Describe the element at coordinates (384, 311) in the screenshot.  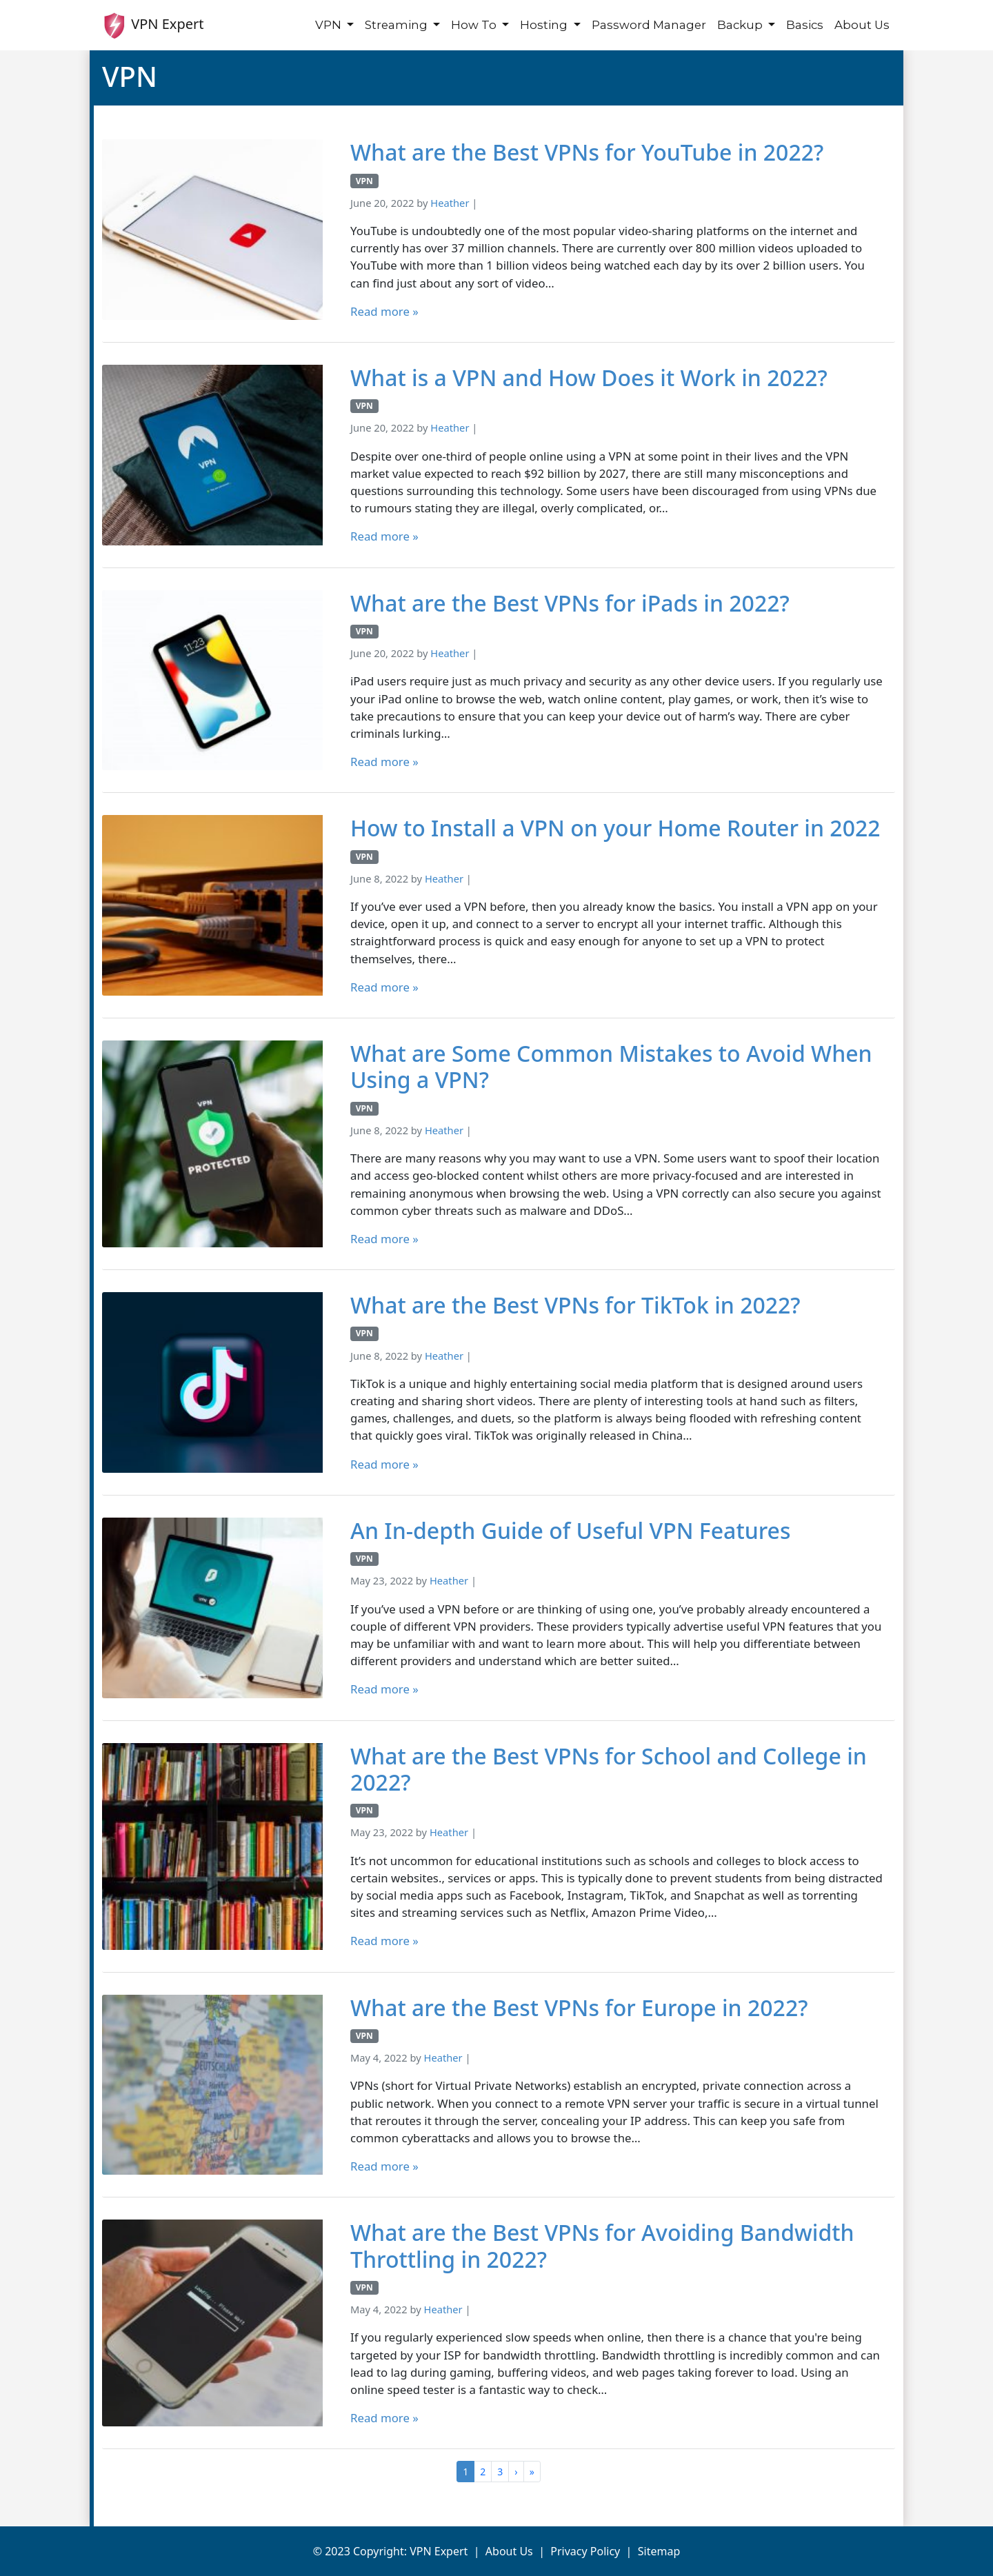
I see `Read more »` at that location.